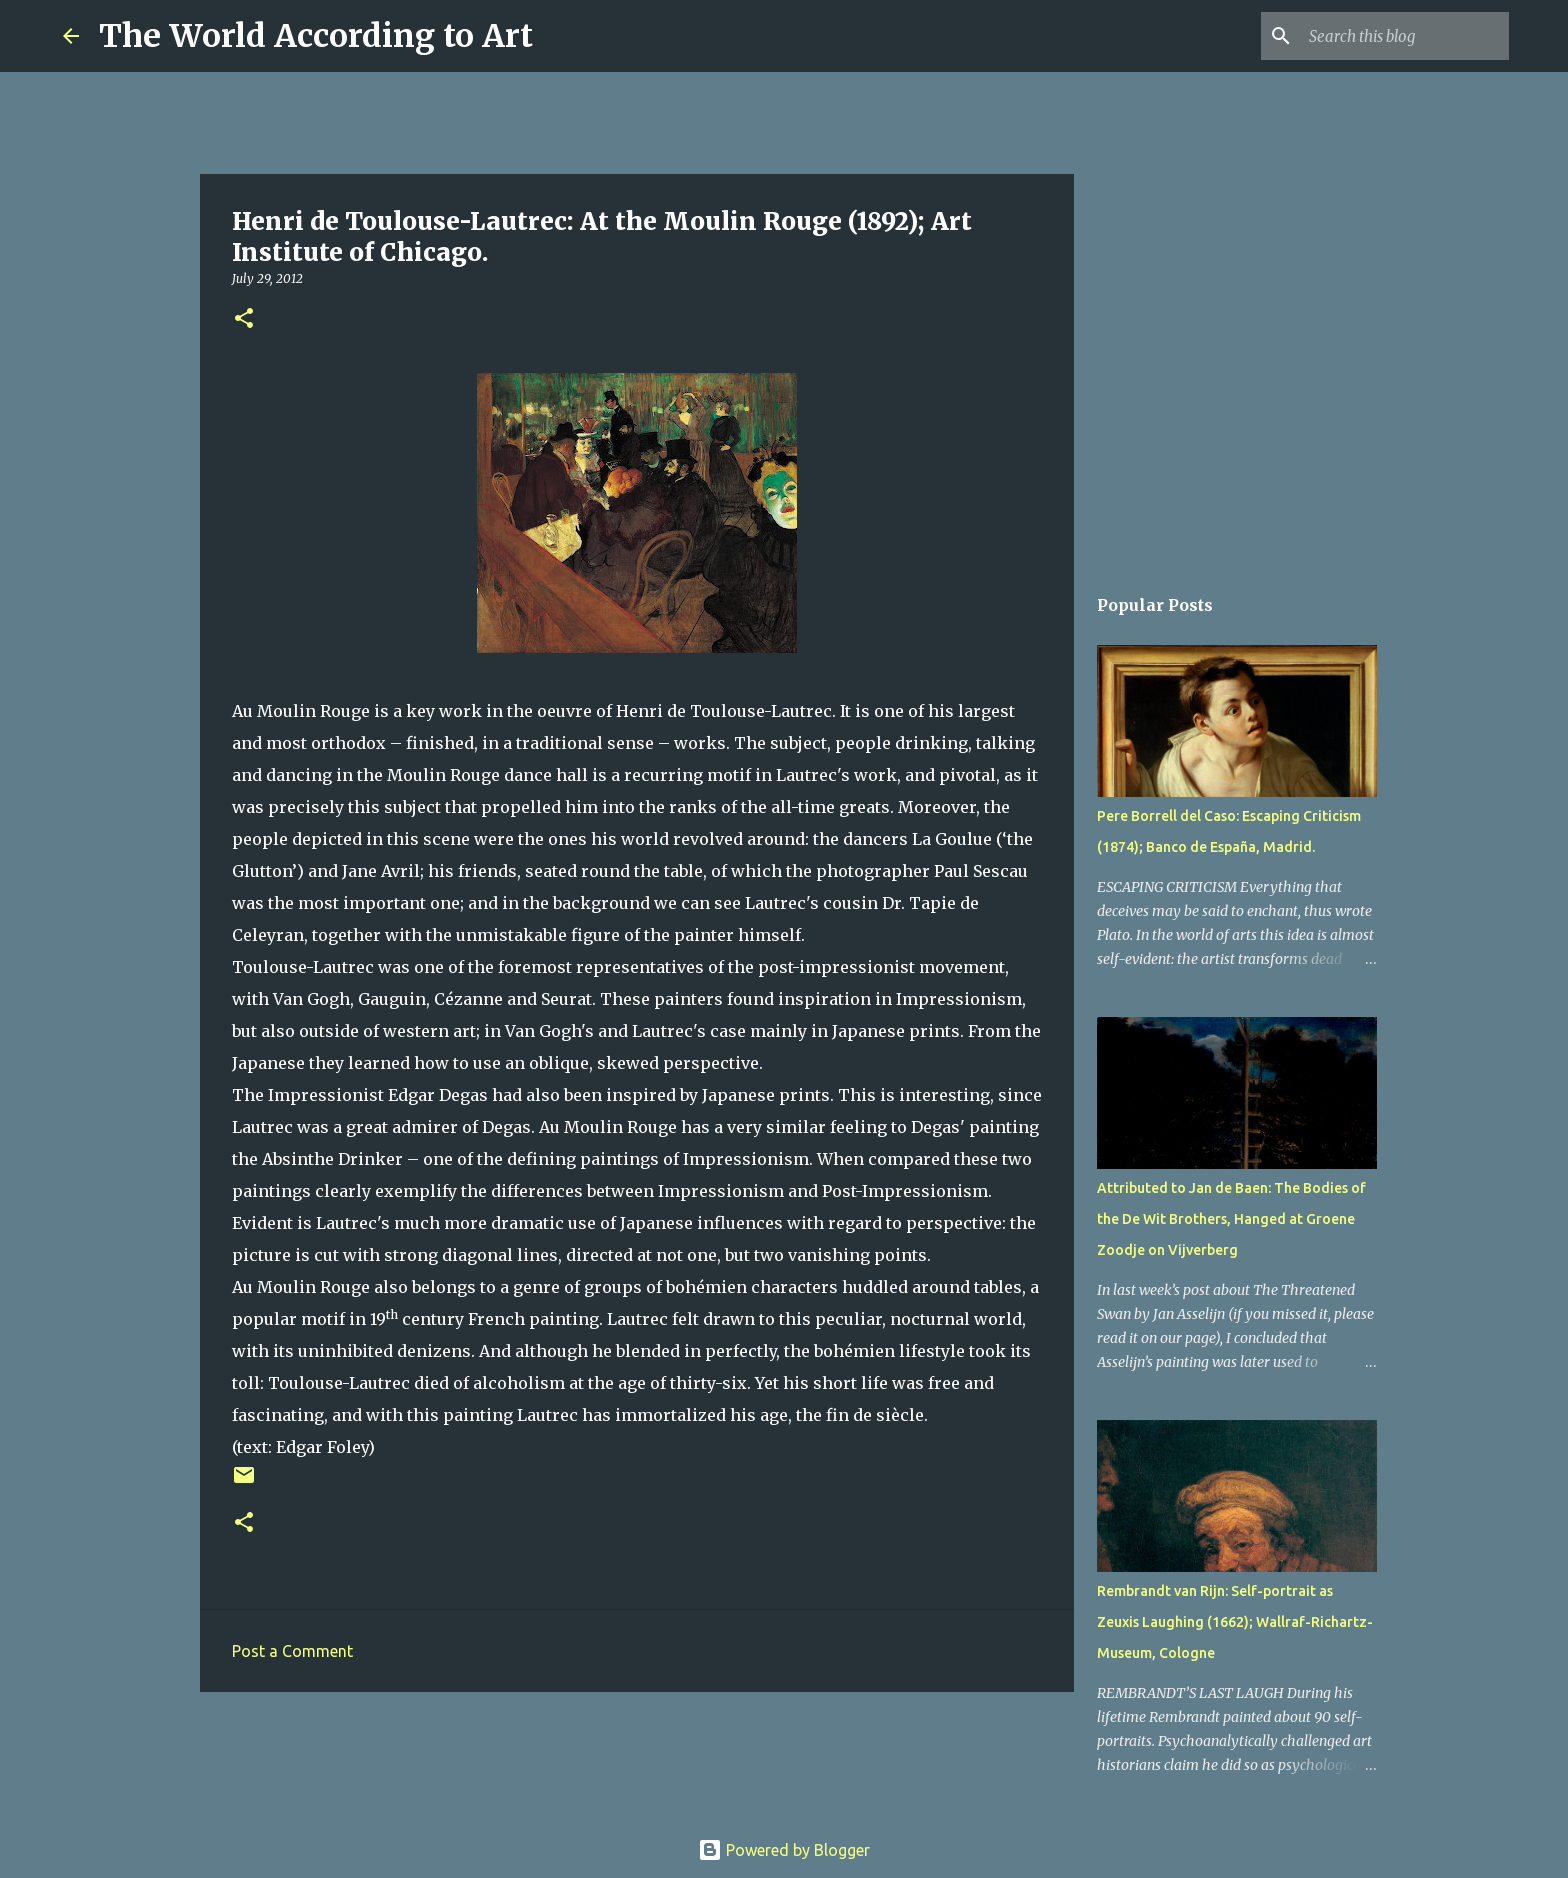  What do you see at coordinates (784, 1850) in the screenshot?
I see `Powered by Blogger` at bounding box center [784, 1850].